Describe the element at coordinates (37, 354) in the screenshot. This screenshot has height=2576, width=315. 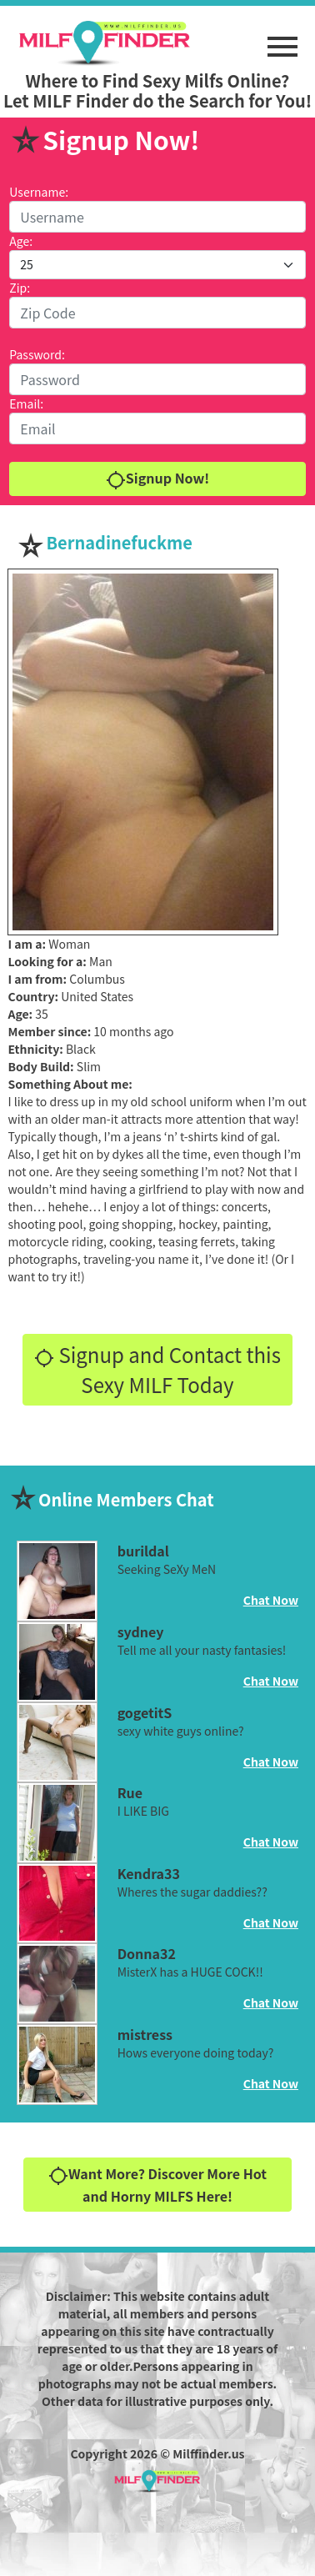
I see `Password:` at that location.